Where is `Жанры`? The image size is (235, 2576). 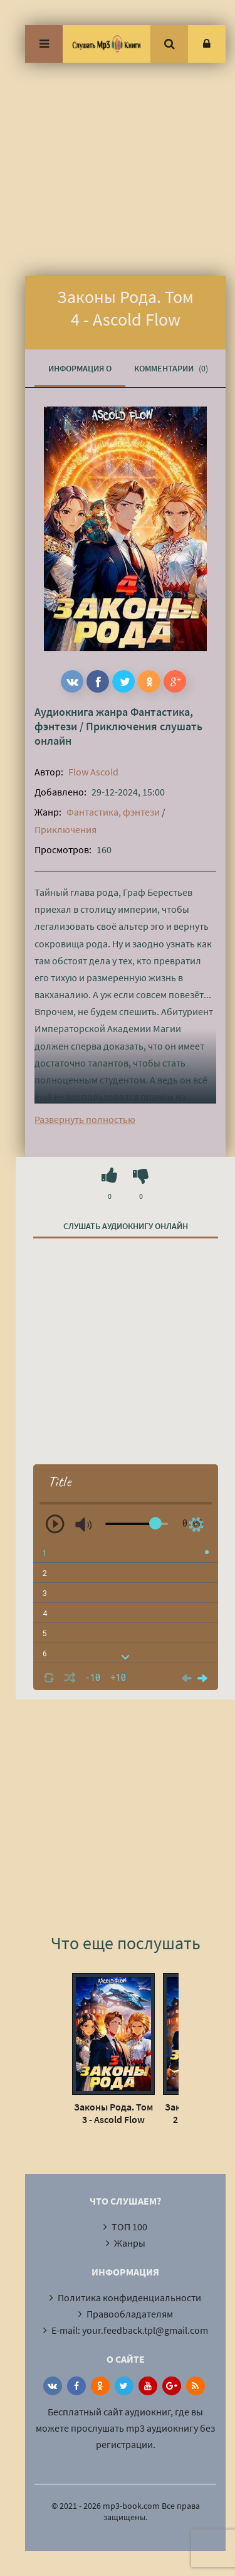
Жанры is located at coordinates (129, 2243).